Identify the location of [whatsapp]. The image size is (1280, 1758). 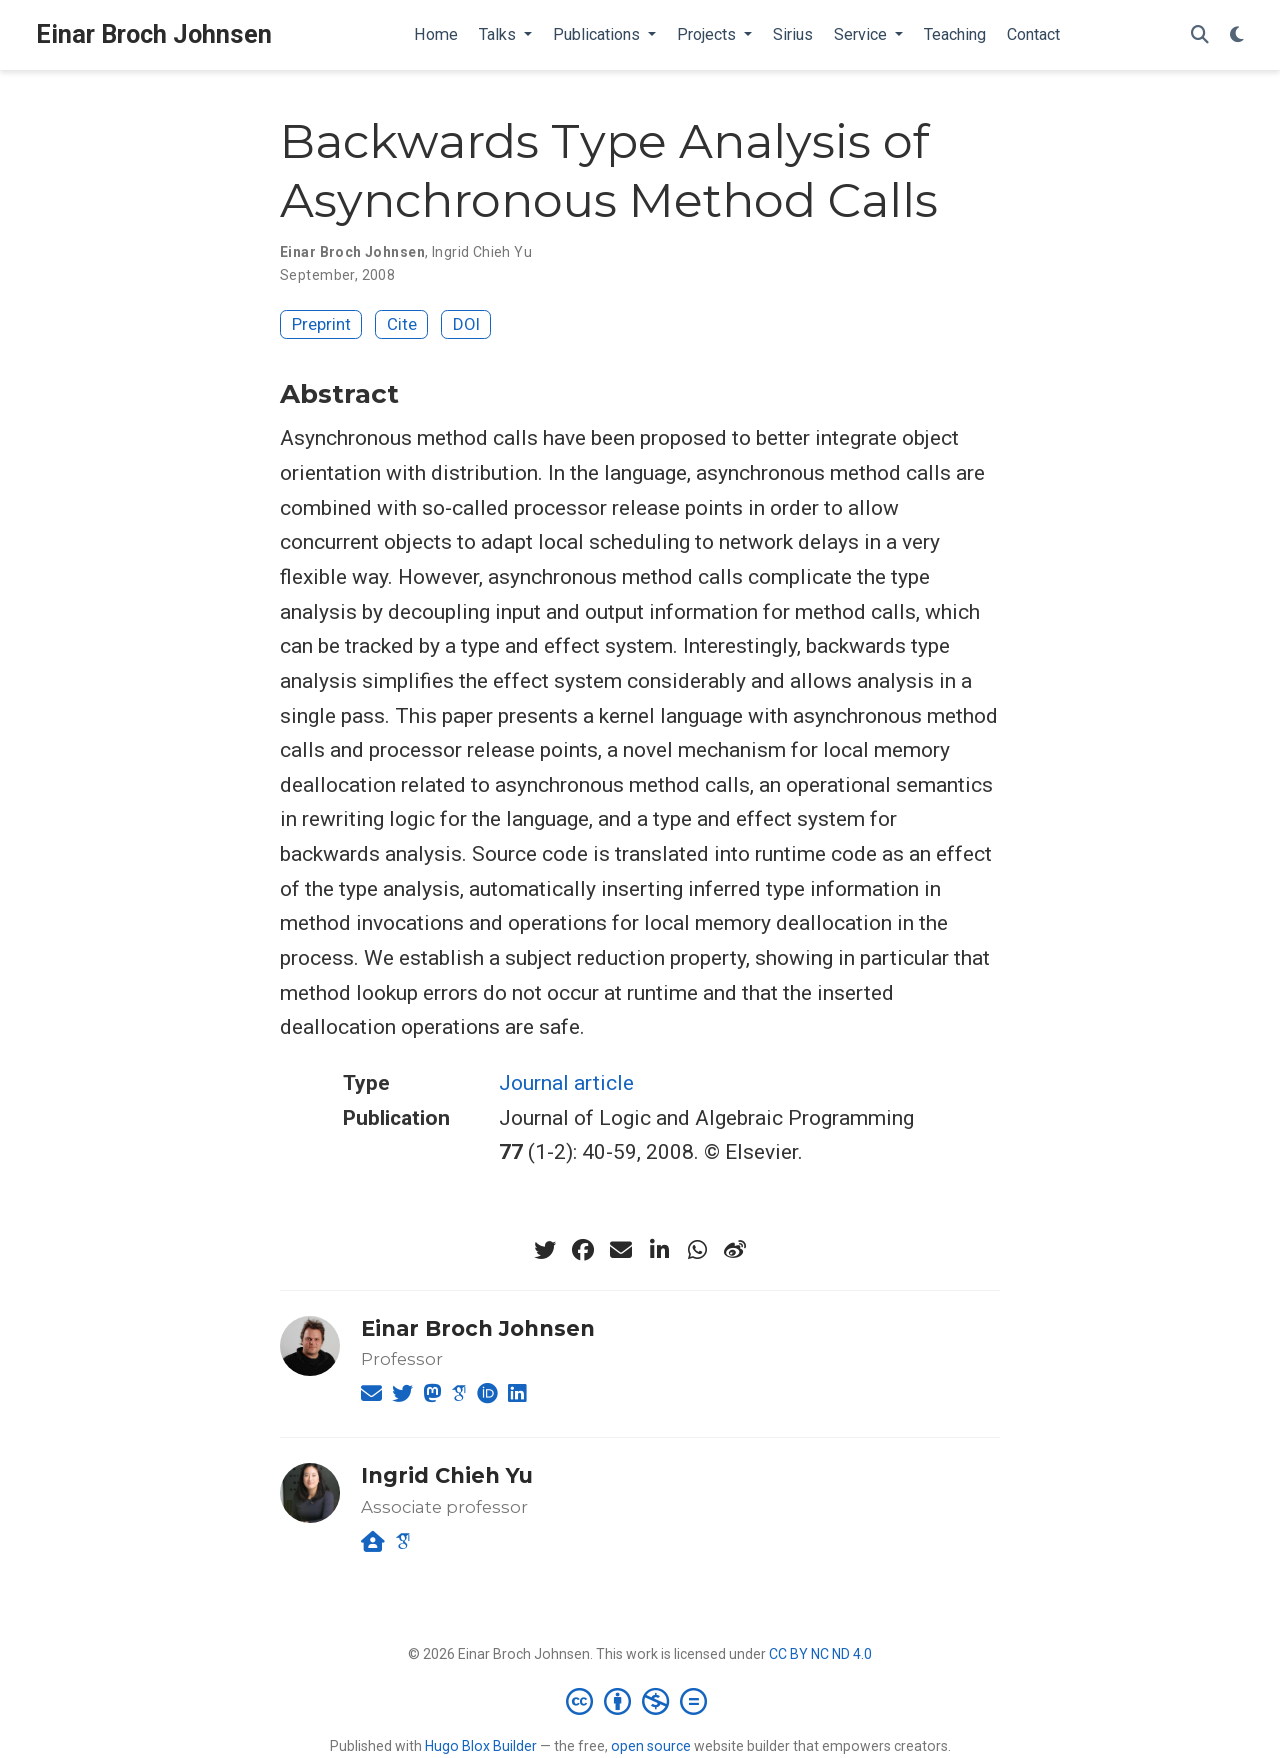
(697, 1250).